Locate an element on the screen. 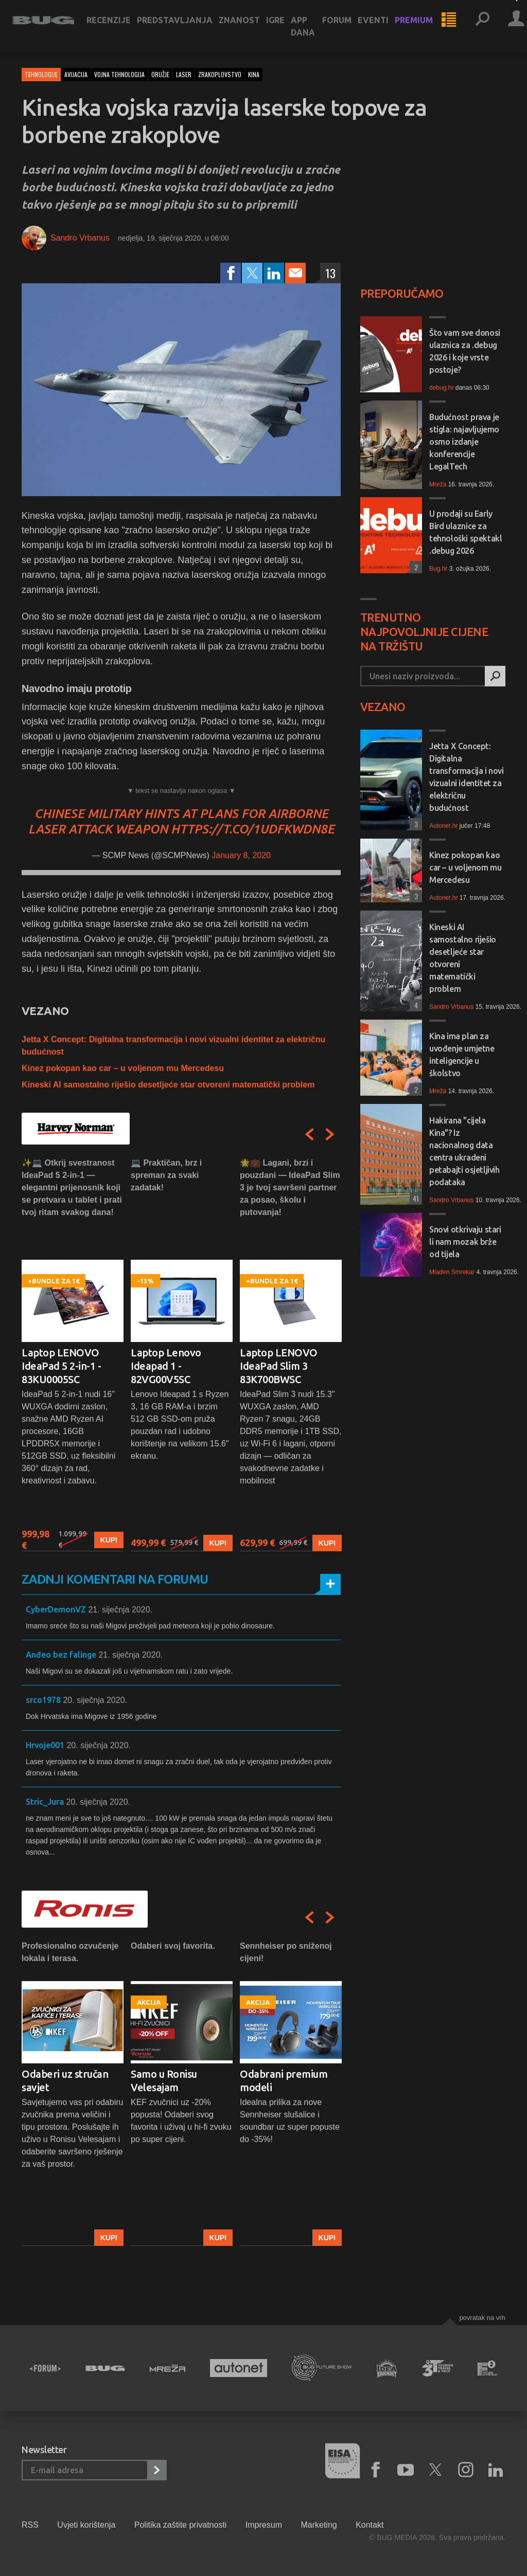 This screenshot has height=2576, width=527. https://t.co/1udFkwDN8E is located at coordinates (253, 829).